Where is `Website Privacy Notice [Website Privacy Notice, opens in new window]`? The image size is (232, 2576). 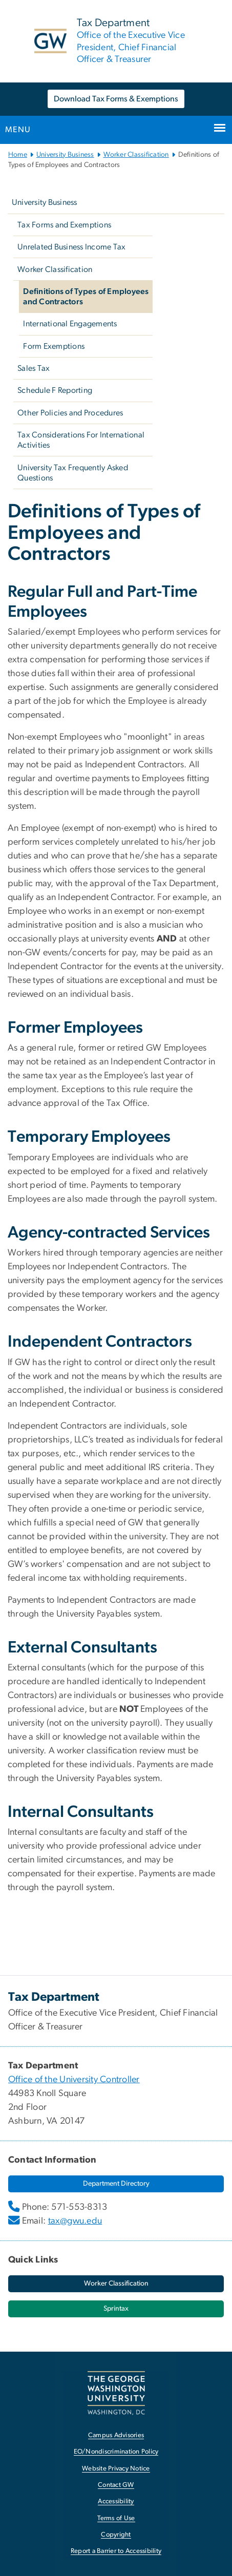 Website Privacy Notice [Website Privacy Notice, opens in new window] is located at coordinates (116, 2468).